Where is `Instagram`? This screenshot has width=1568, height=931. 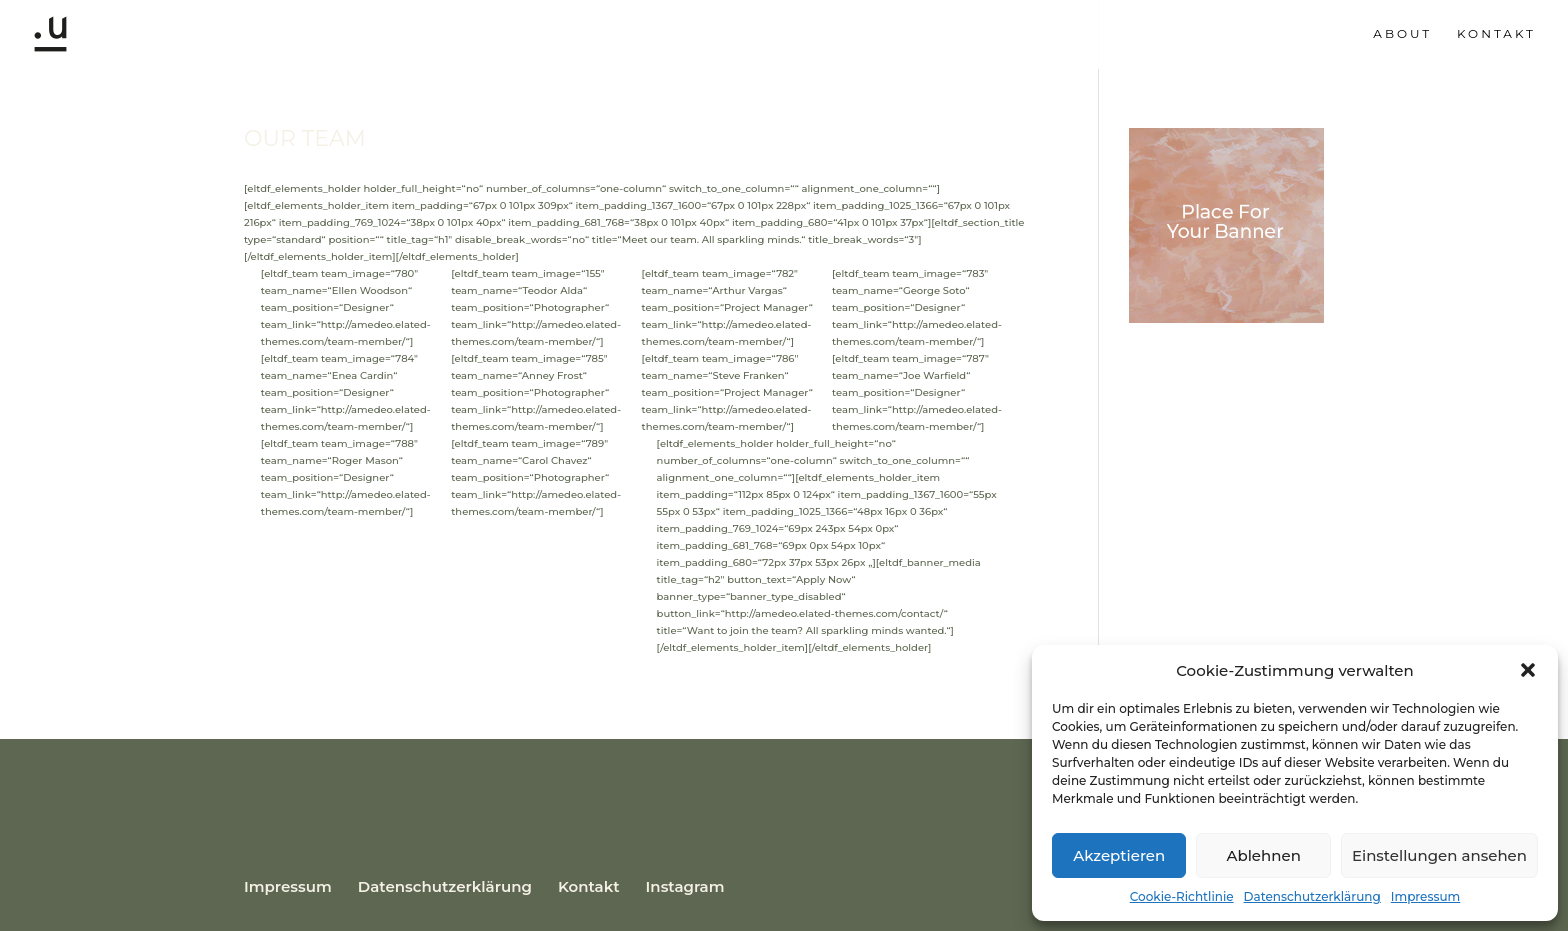 Instagram is located at coordinates (685, 886).